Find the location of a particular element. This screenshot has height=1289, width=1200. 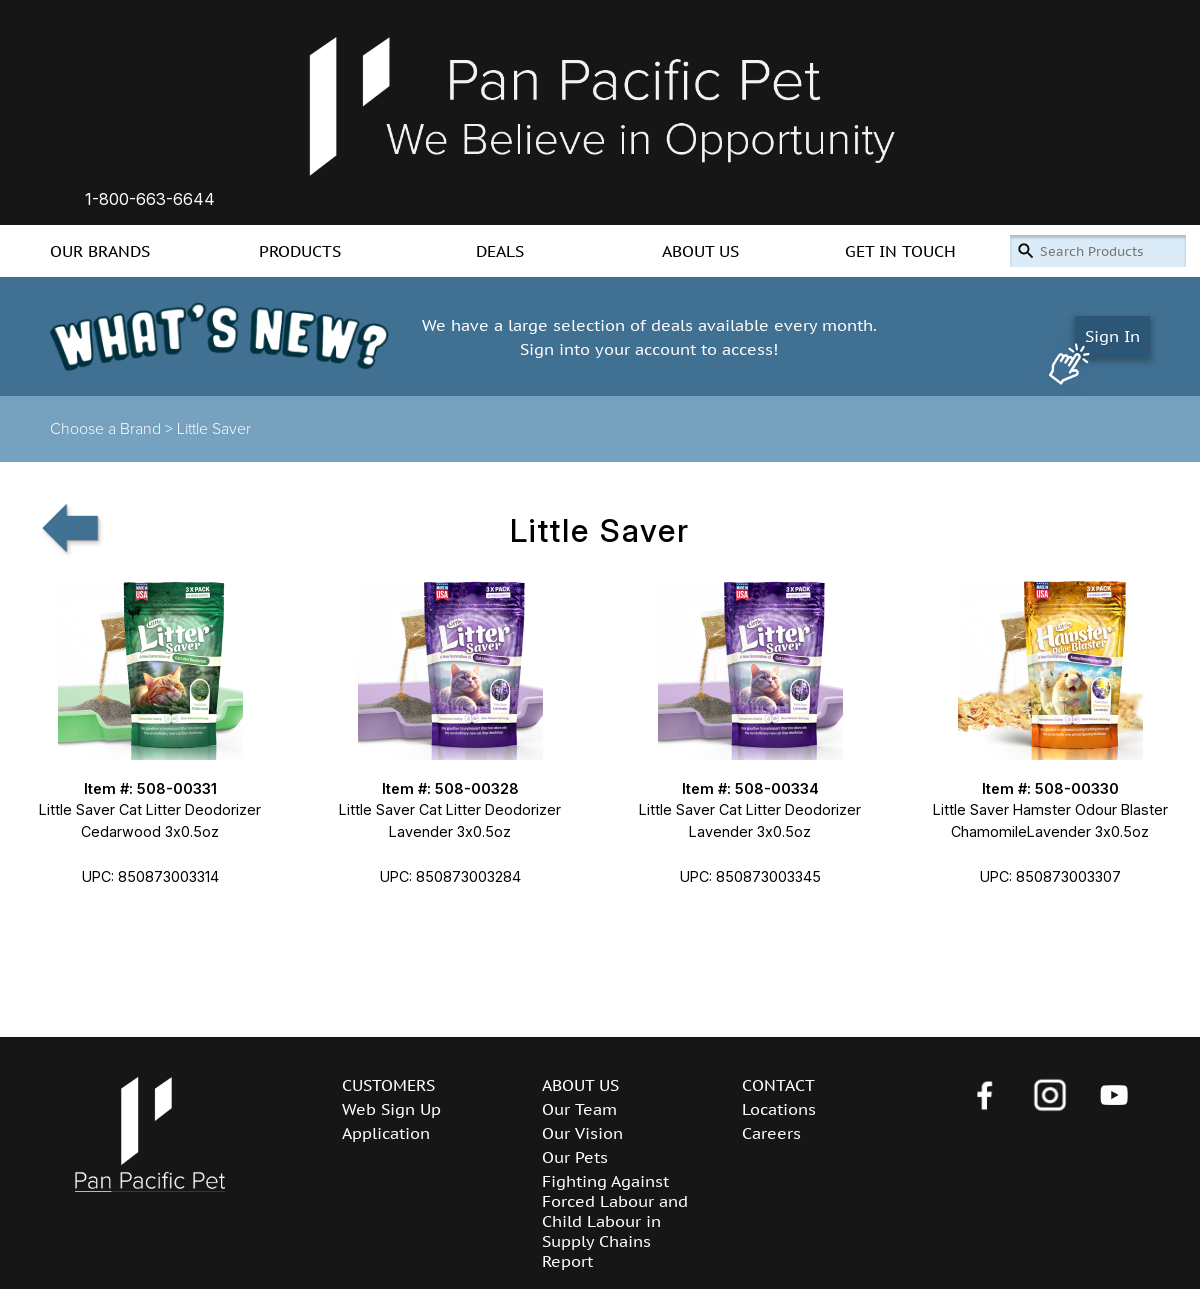

Locations is located at coordinates (779, 1109).